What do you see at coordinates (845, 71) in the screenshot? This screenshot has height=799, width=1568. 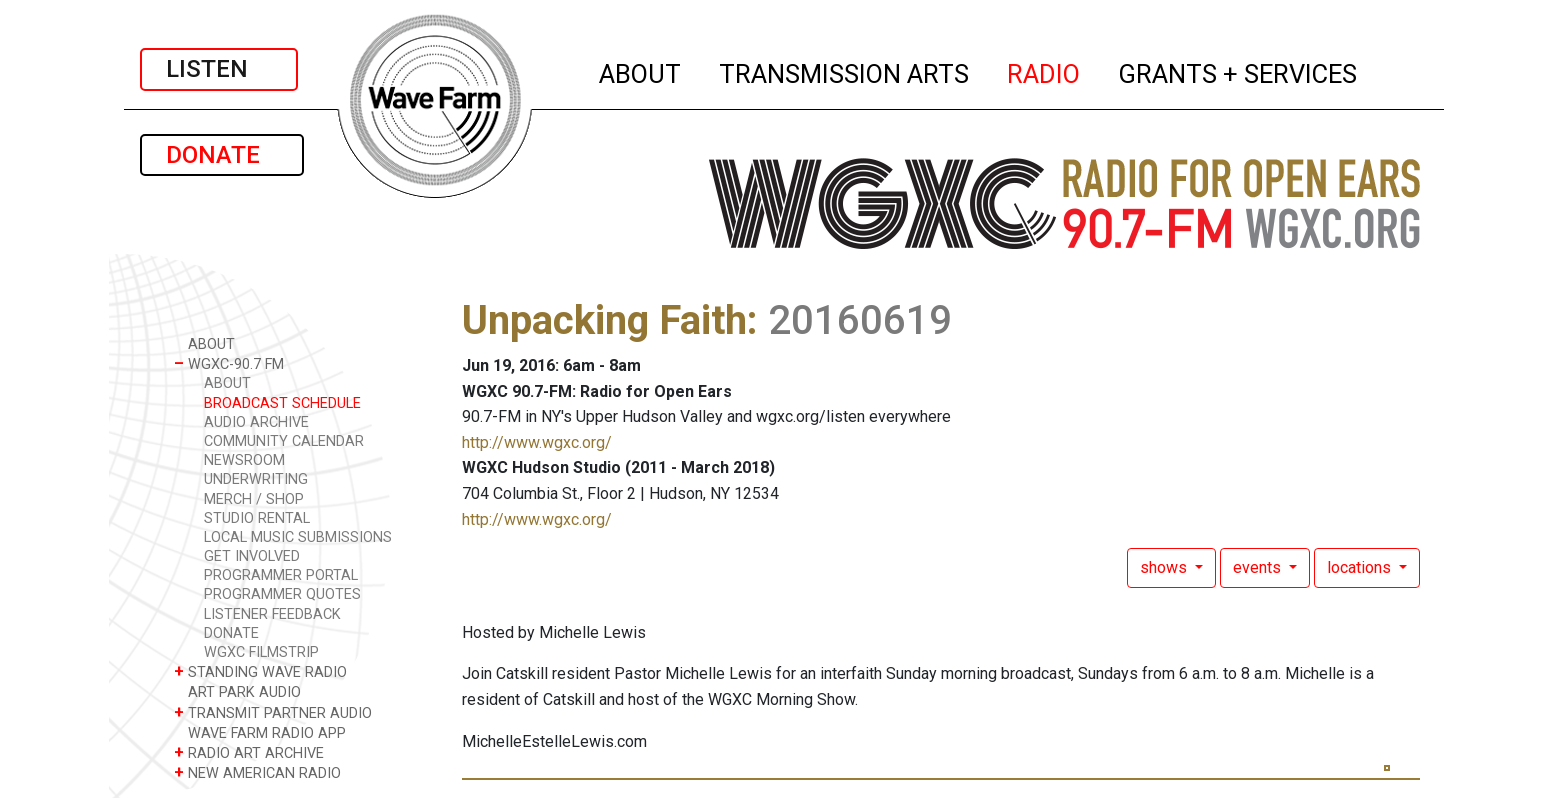 I see `TRANSMISSION ARTS` at bounding box center [845, 71].